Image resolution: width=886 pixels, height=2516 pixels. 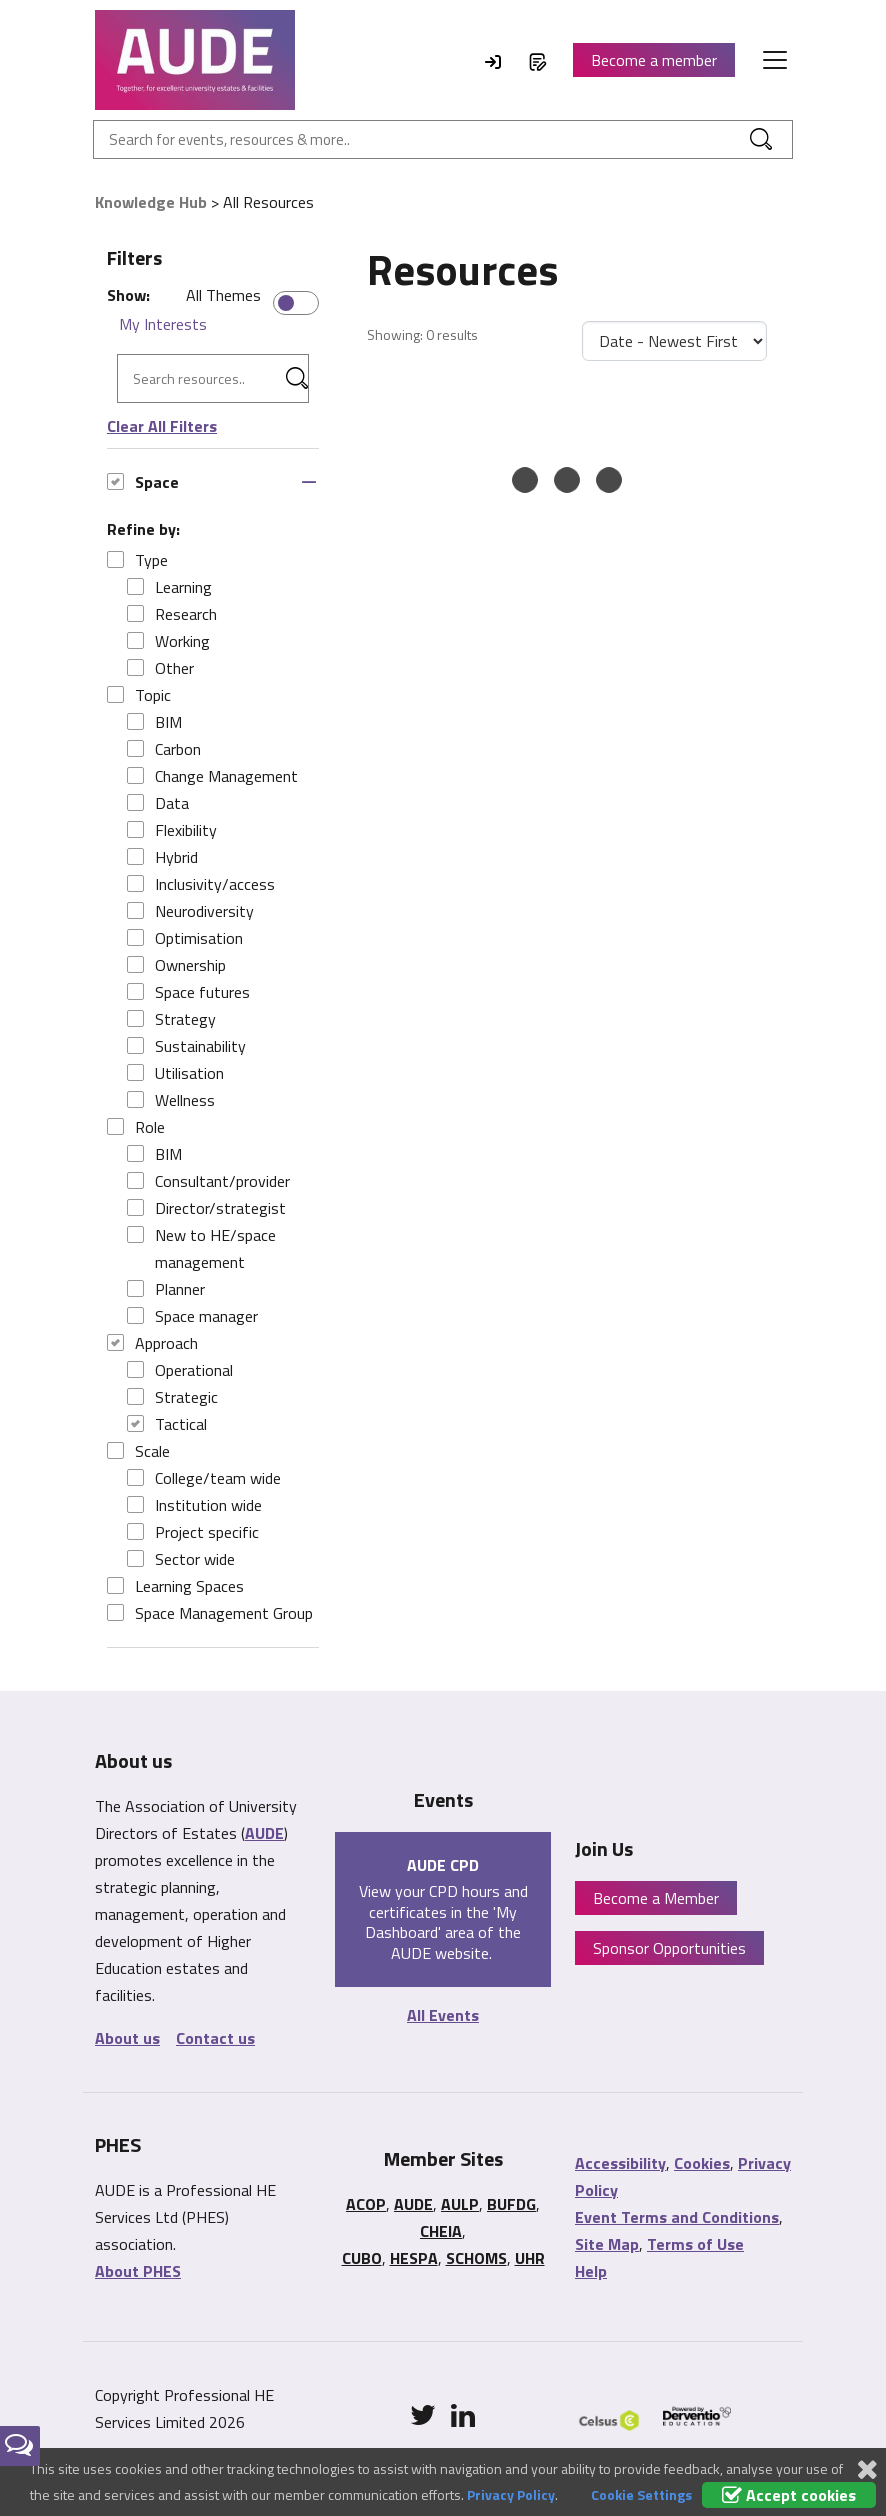 What do you see at coordinates (158, 803) in the screenshot?
I see `Data` at bounding box center [158, 803].